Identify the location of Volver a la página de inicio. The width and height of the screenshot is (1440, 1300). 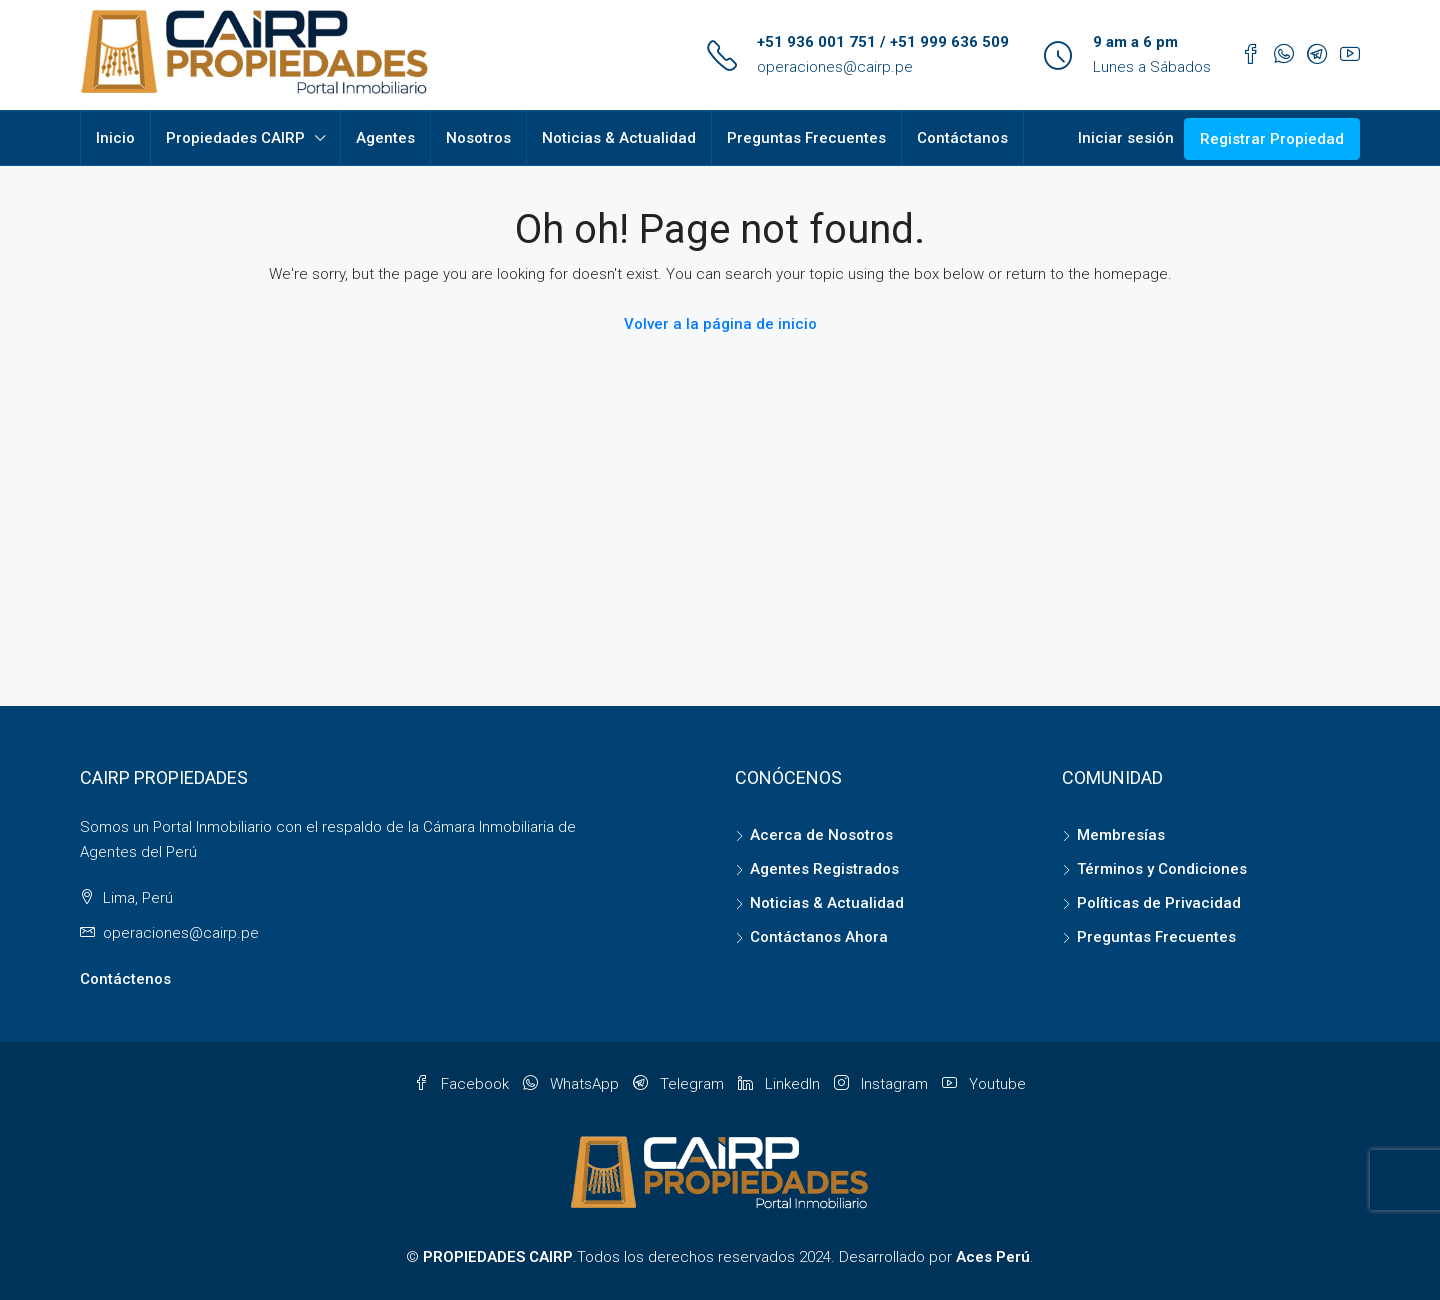
(720, 324).